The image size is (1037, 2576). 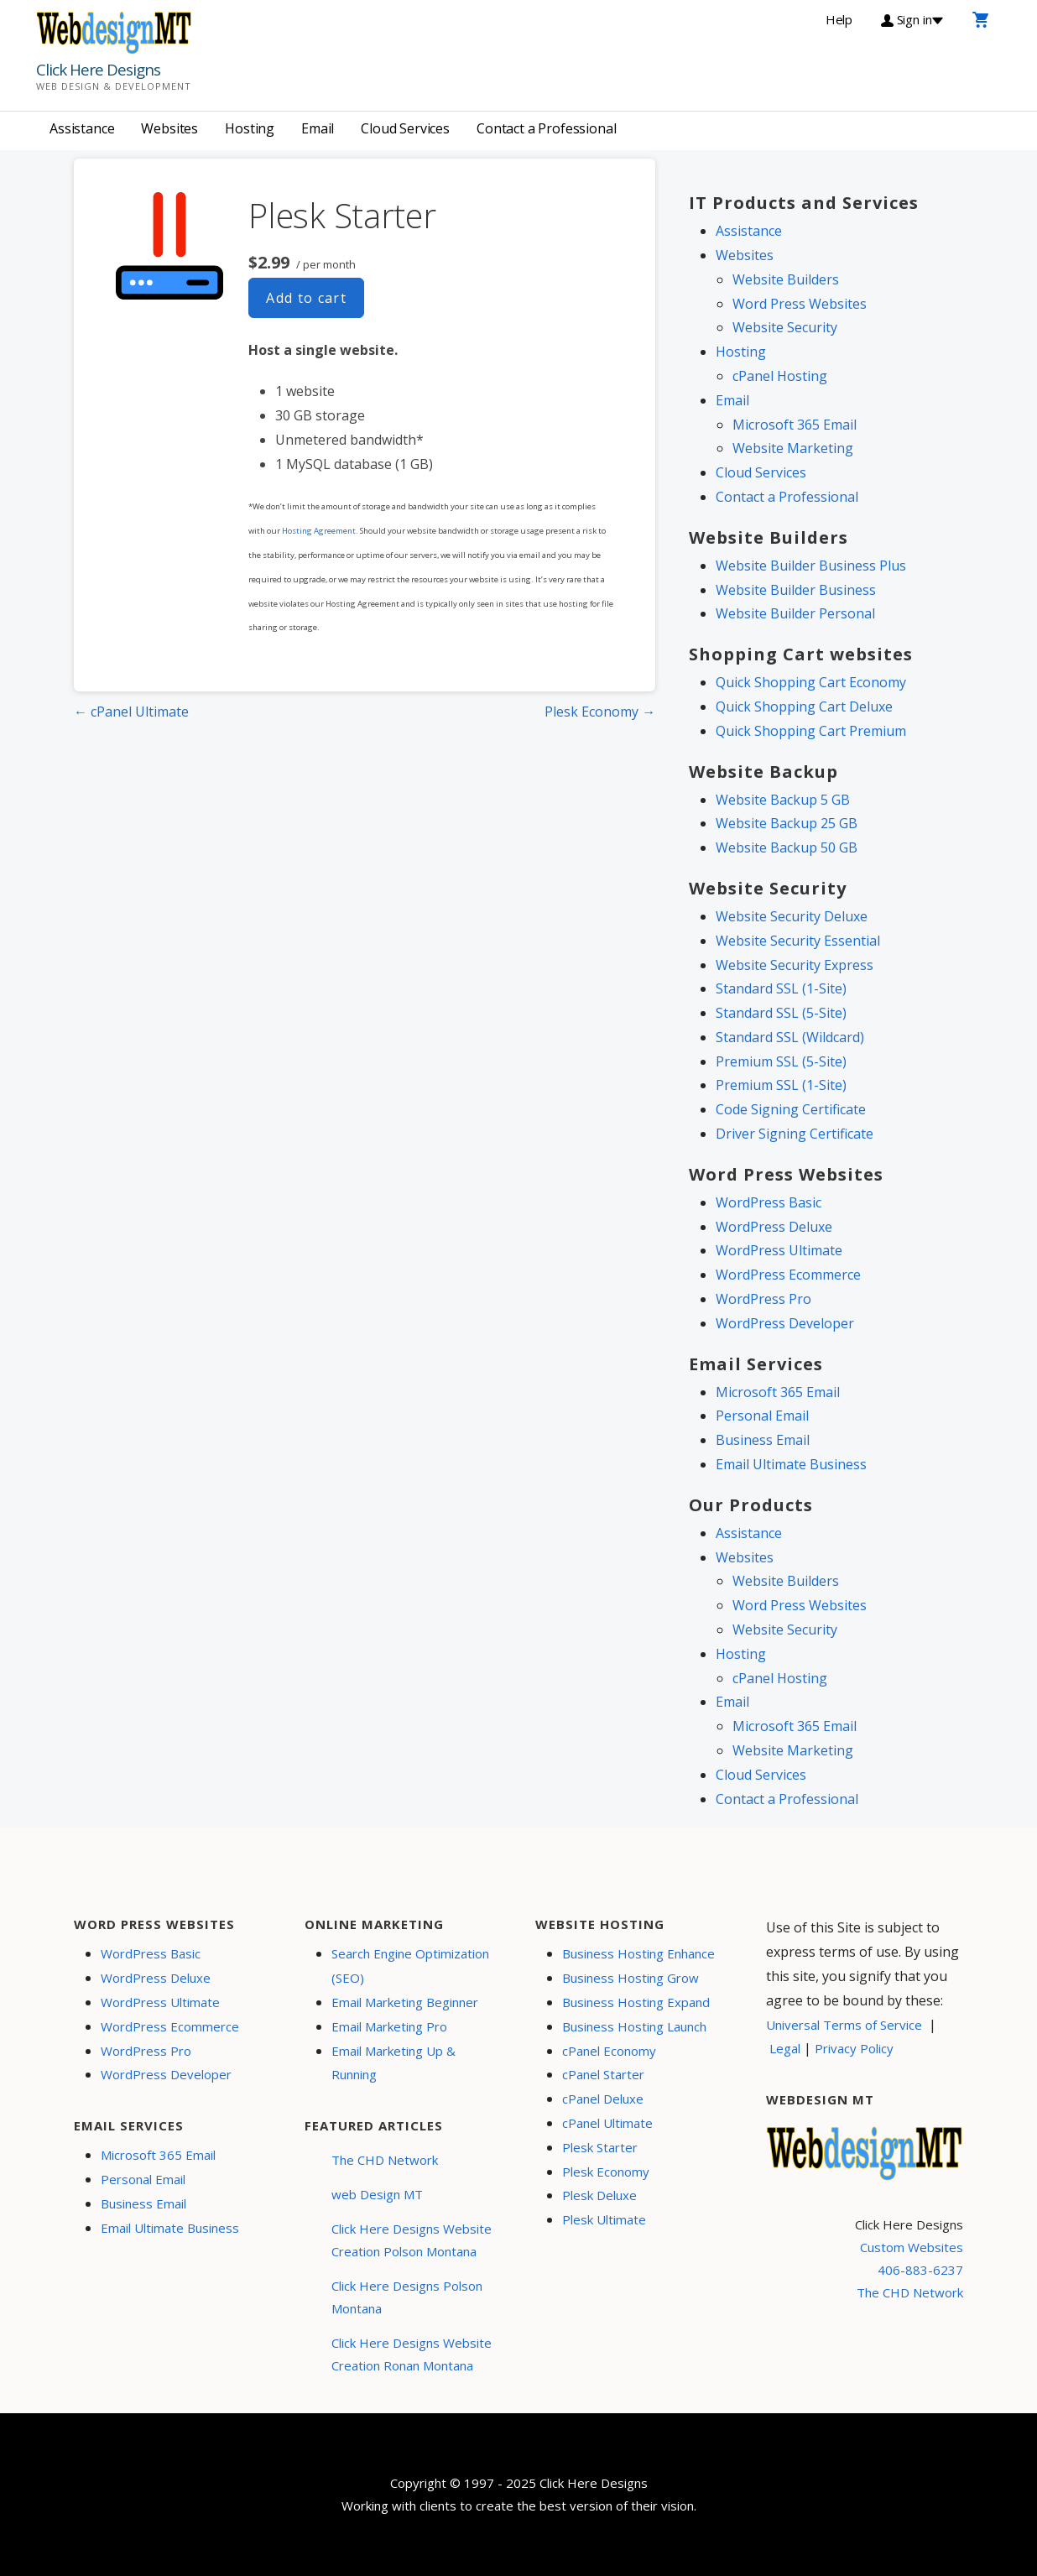 I want to click on Website Builders, so click(x=785, y=279).